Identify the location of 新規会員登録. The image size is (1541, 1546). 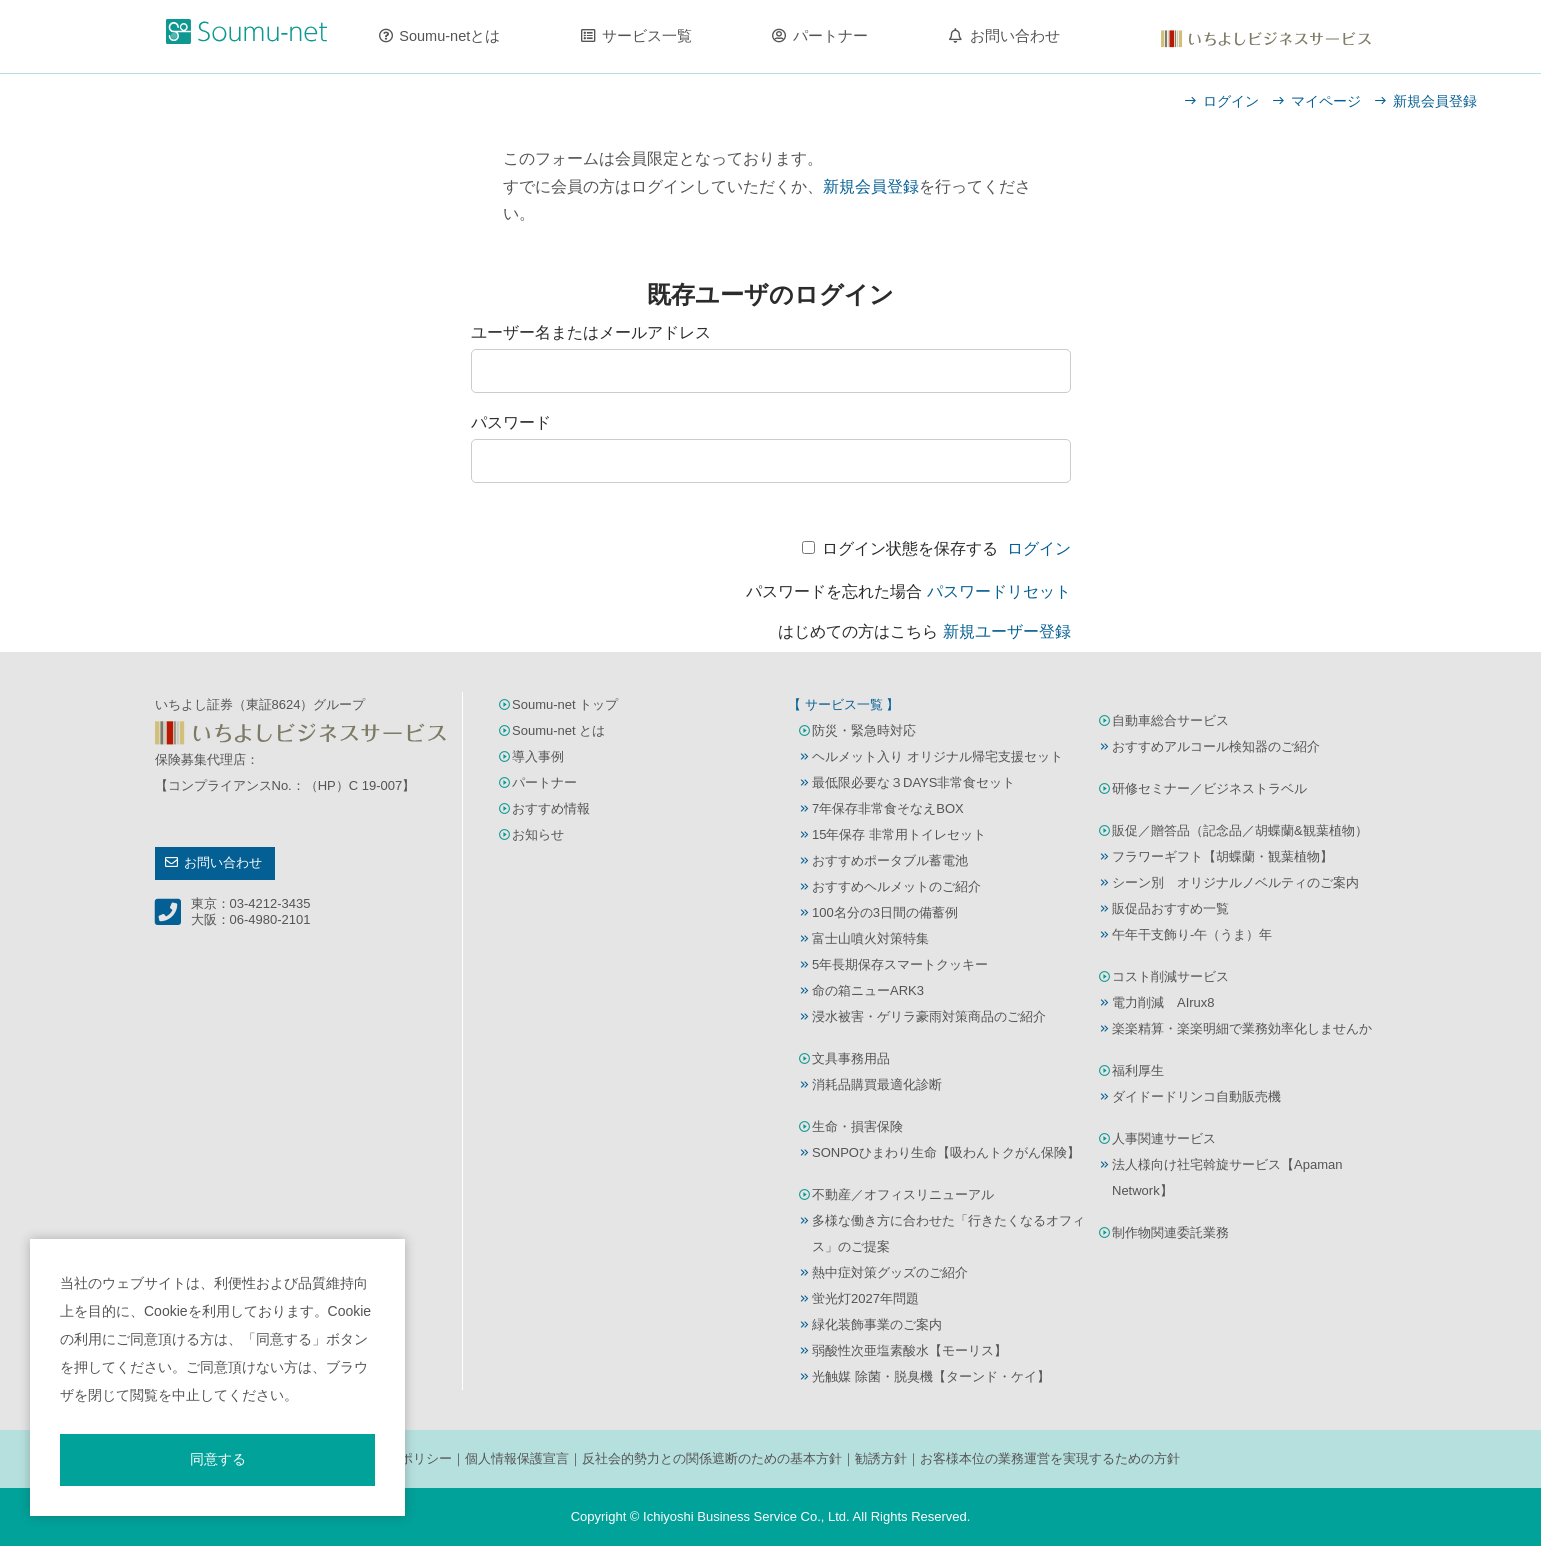
(1435, 101).